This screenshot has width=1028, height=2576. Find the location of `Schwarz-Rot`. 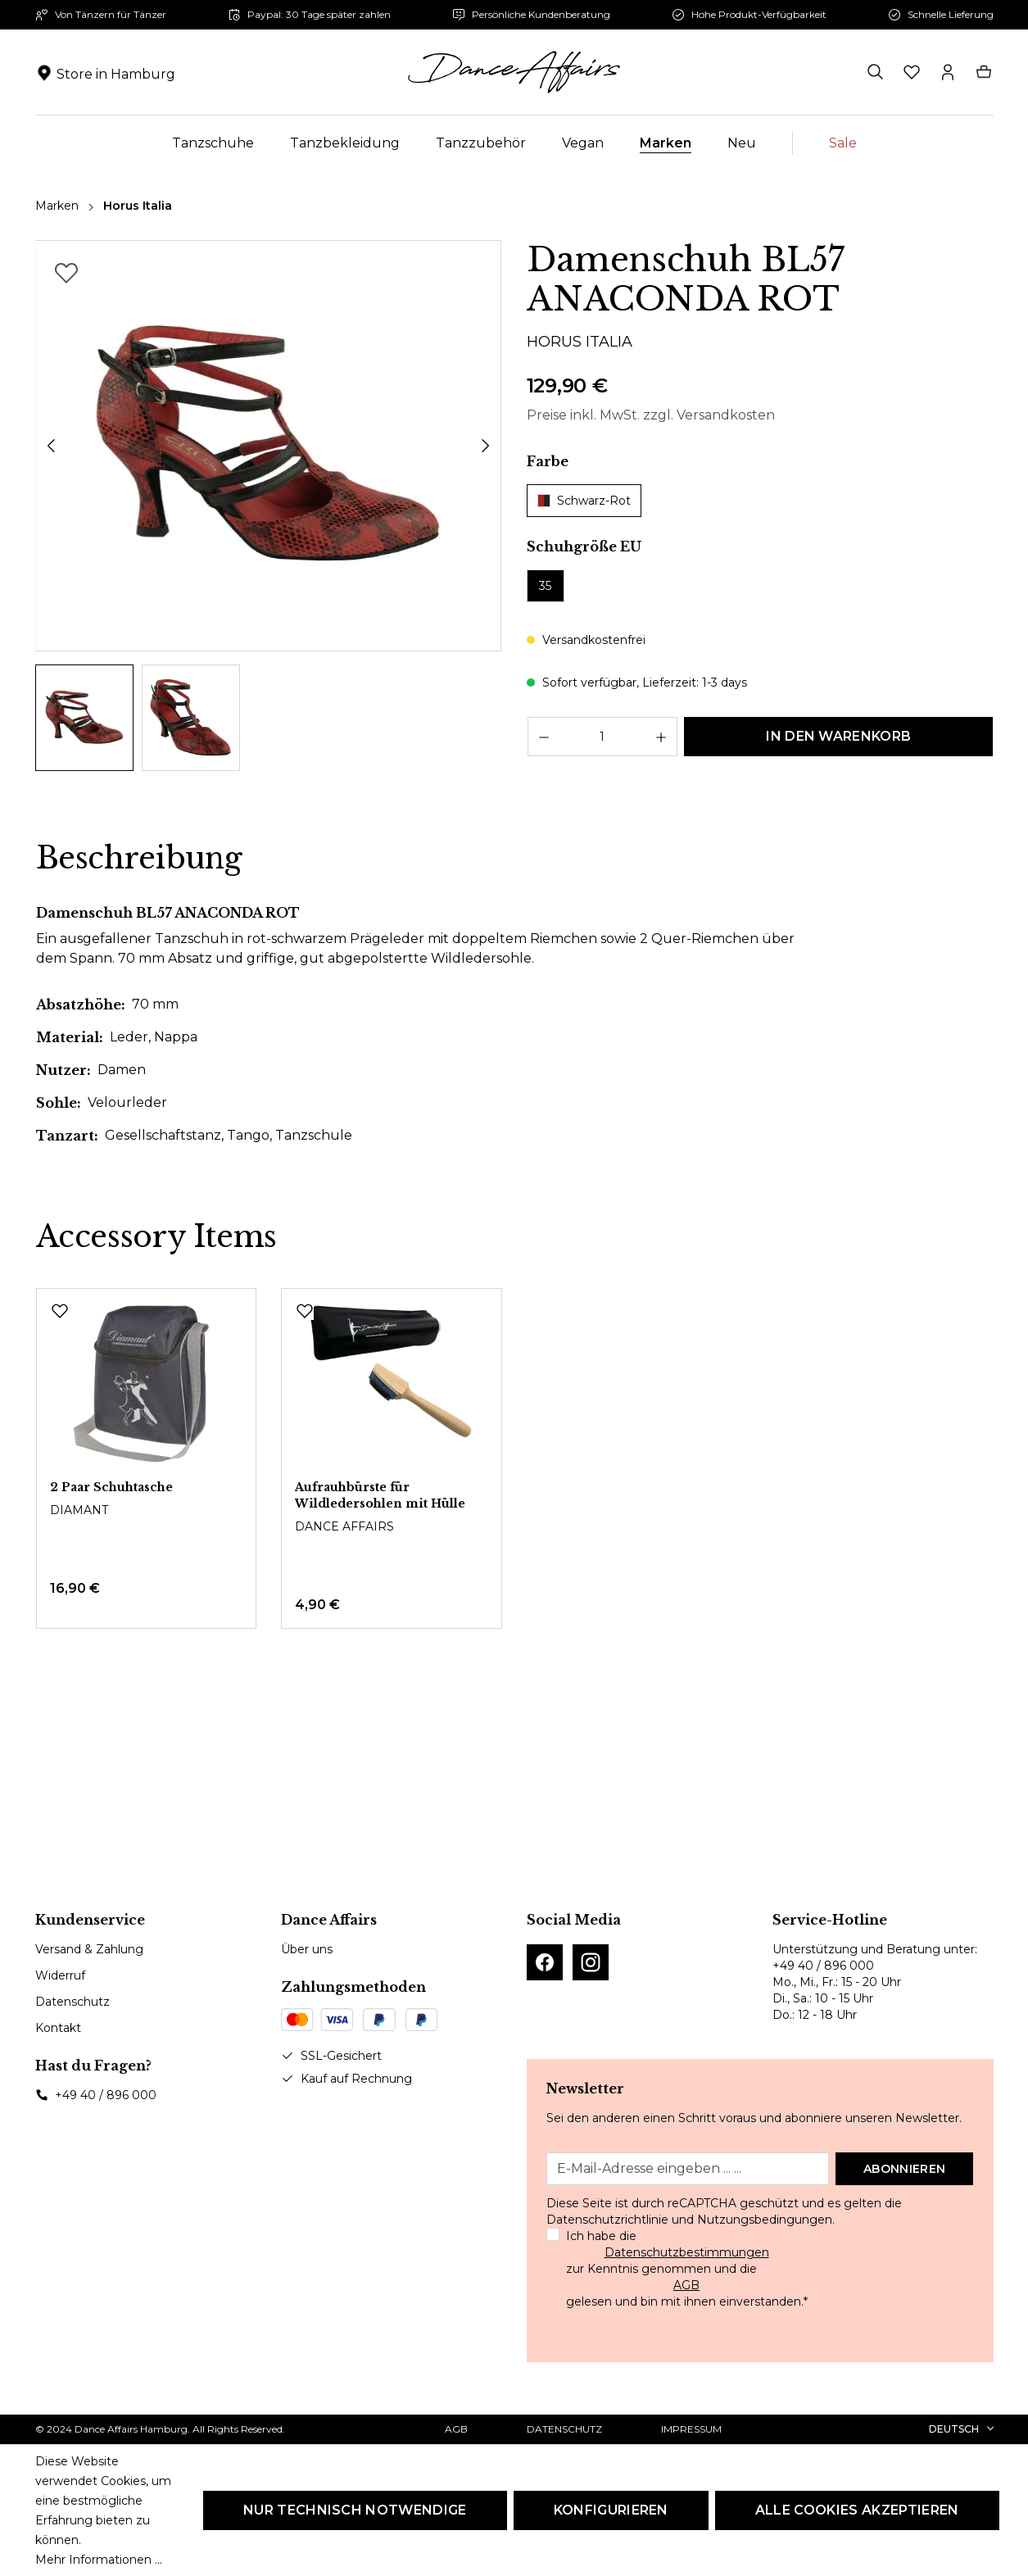

Schwarz-Rot is located at coordinates (584, 500).